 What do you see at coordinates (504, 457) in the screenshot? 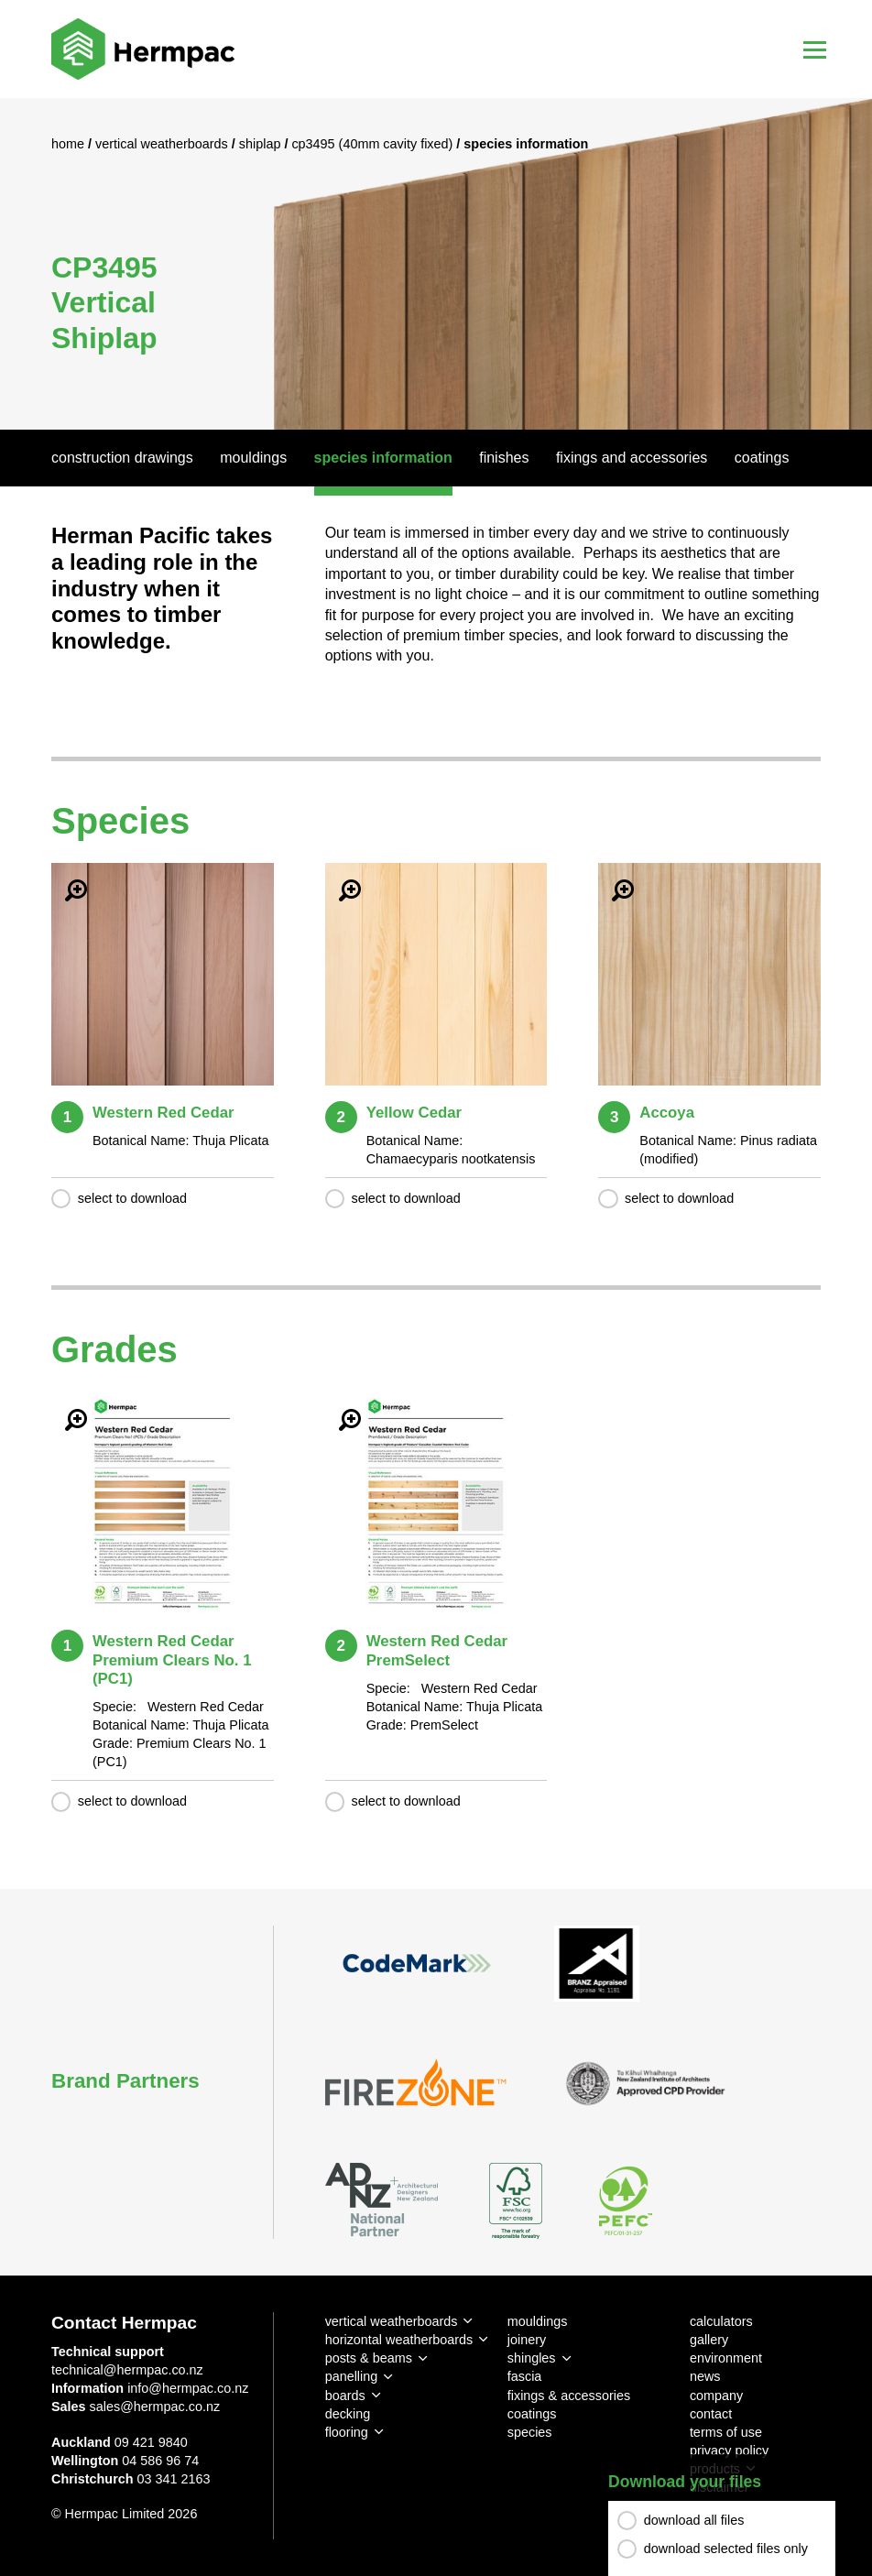
I see `Finishes` at bounding box center [504, 457].